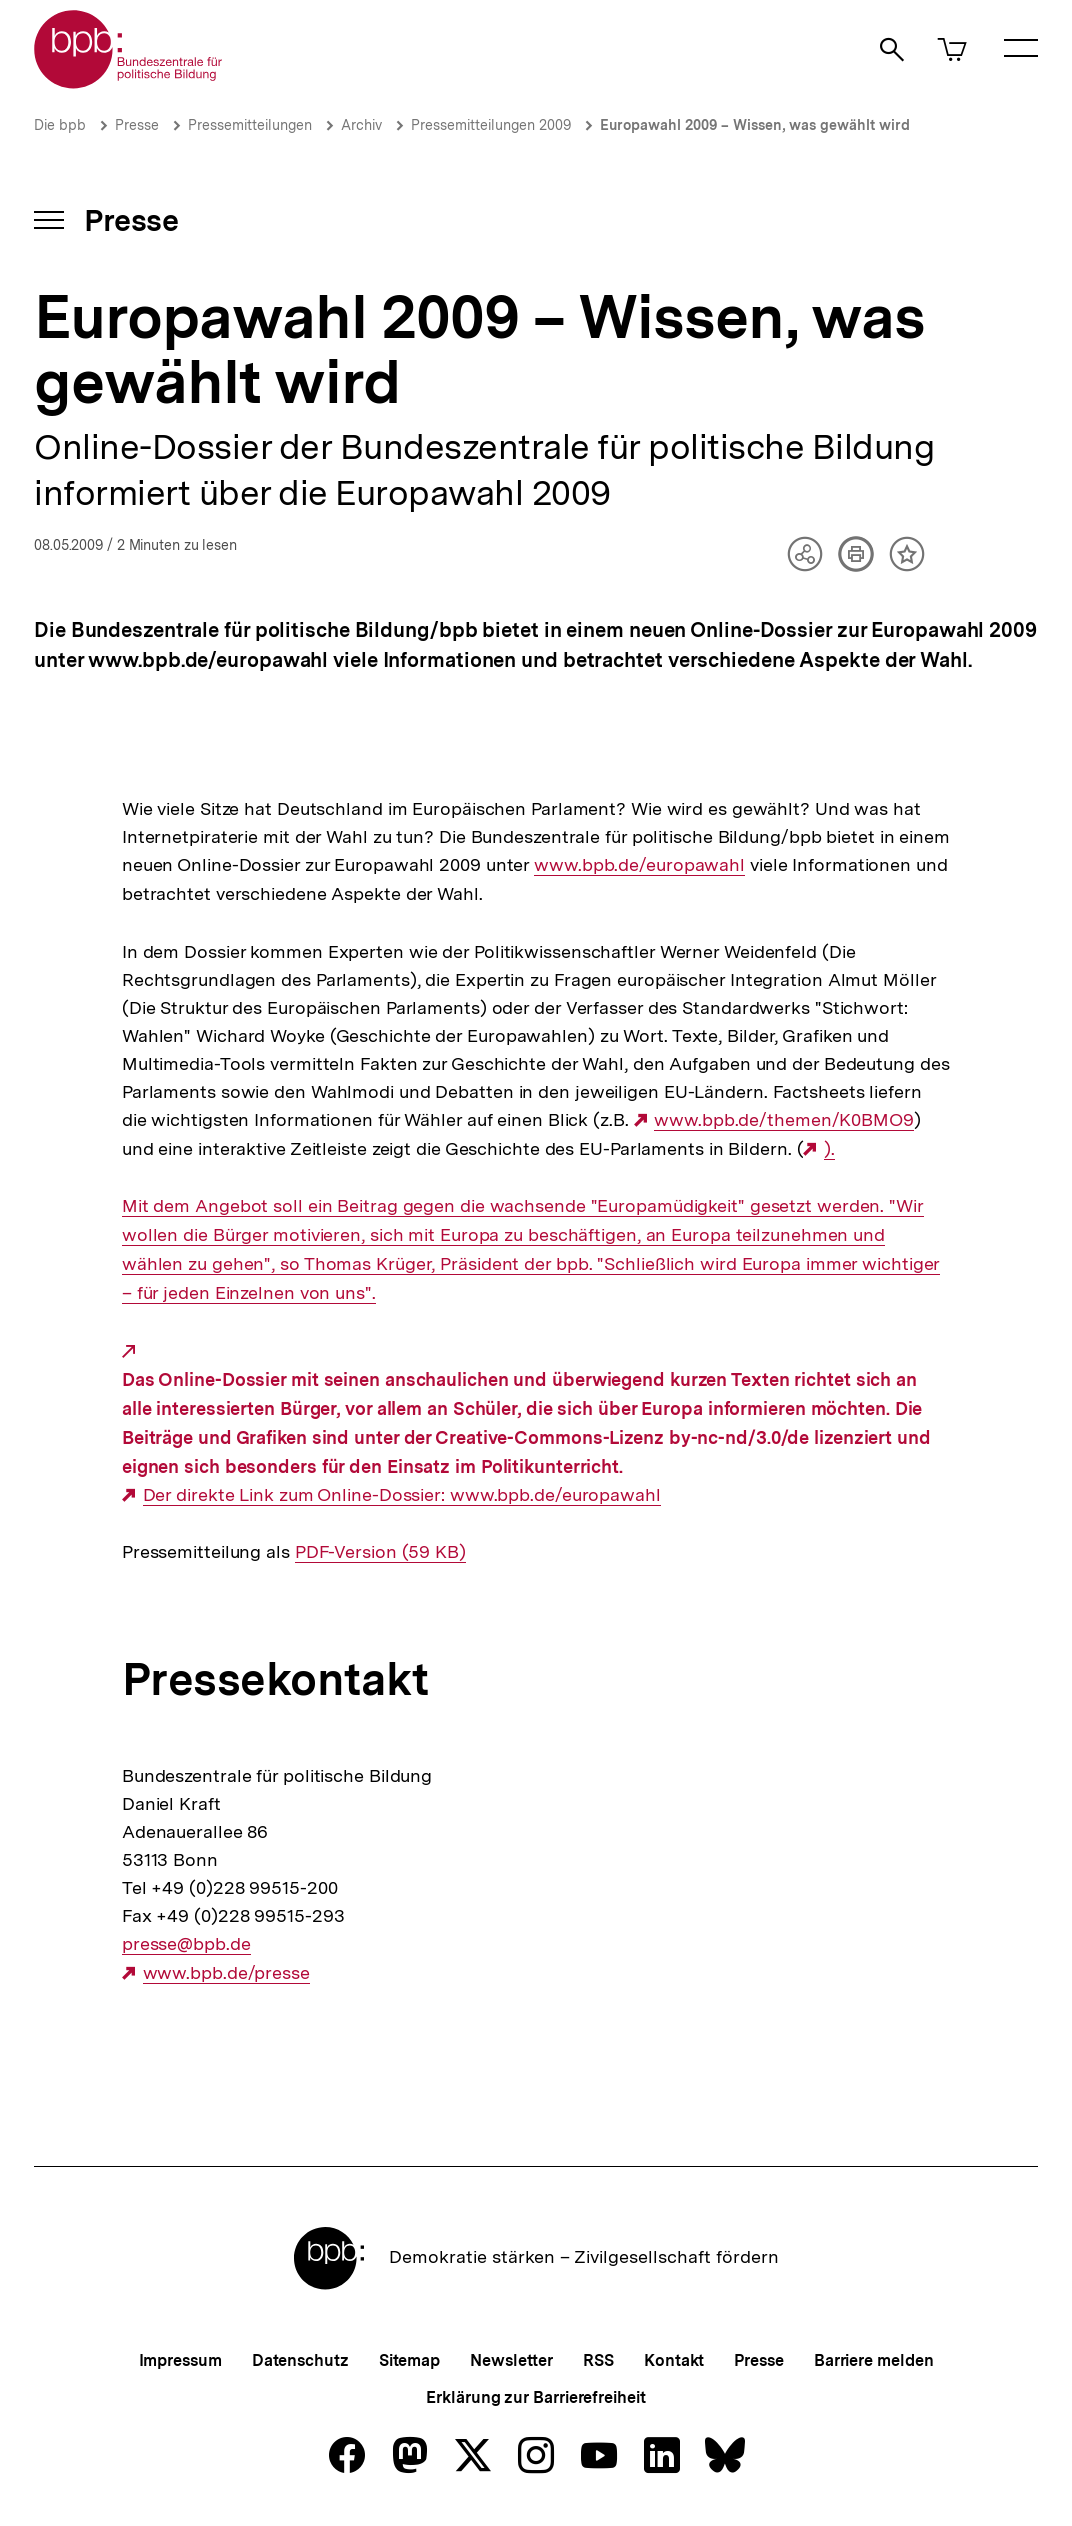 The height and width of the screenshot is (2526, 1072). Describe the element at coordinates (137, 125) in the screenshot. I see `Presse` at that location.